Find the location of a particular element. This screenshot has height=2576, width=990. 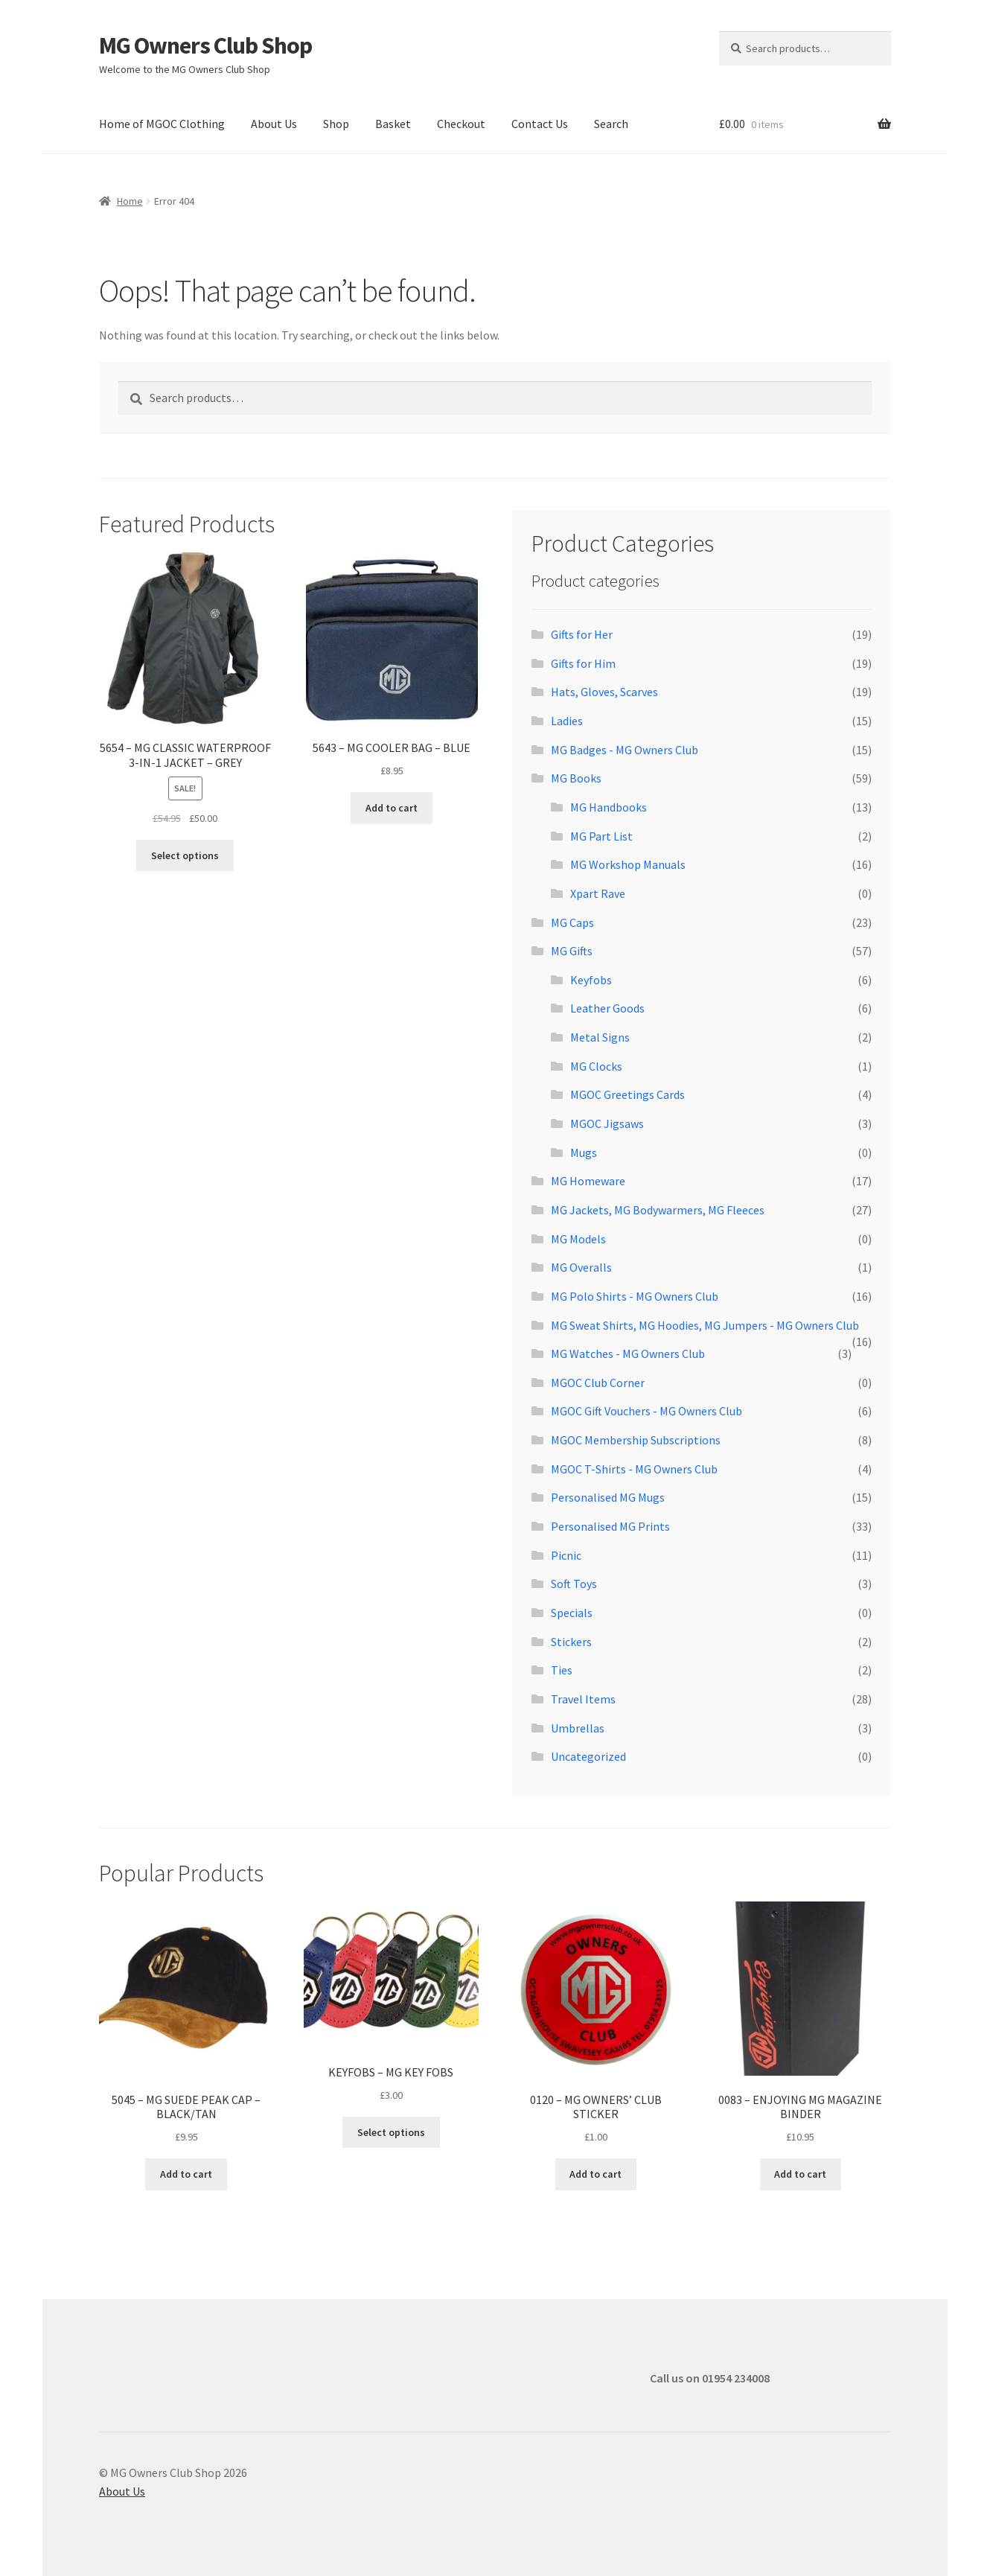

Personalised MG Mugs is located at coordinates (608, 1497).